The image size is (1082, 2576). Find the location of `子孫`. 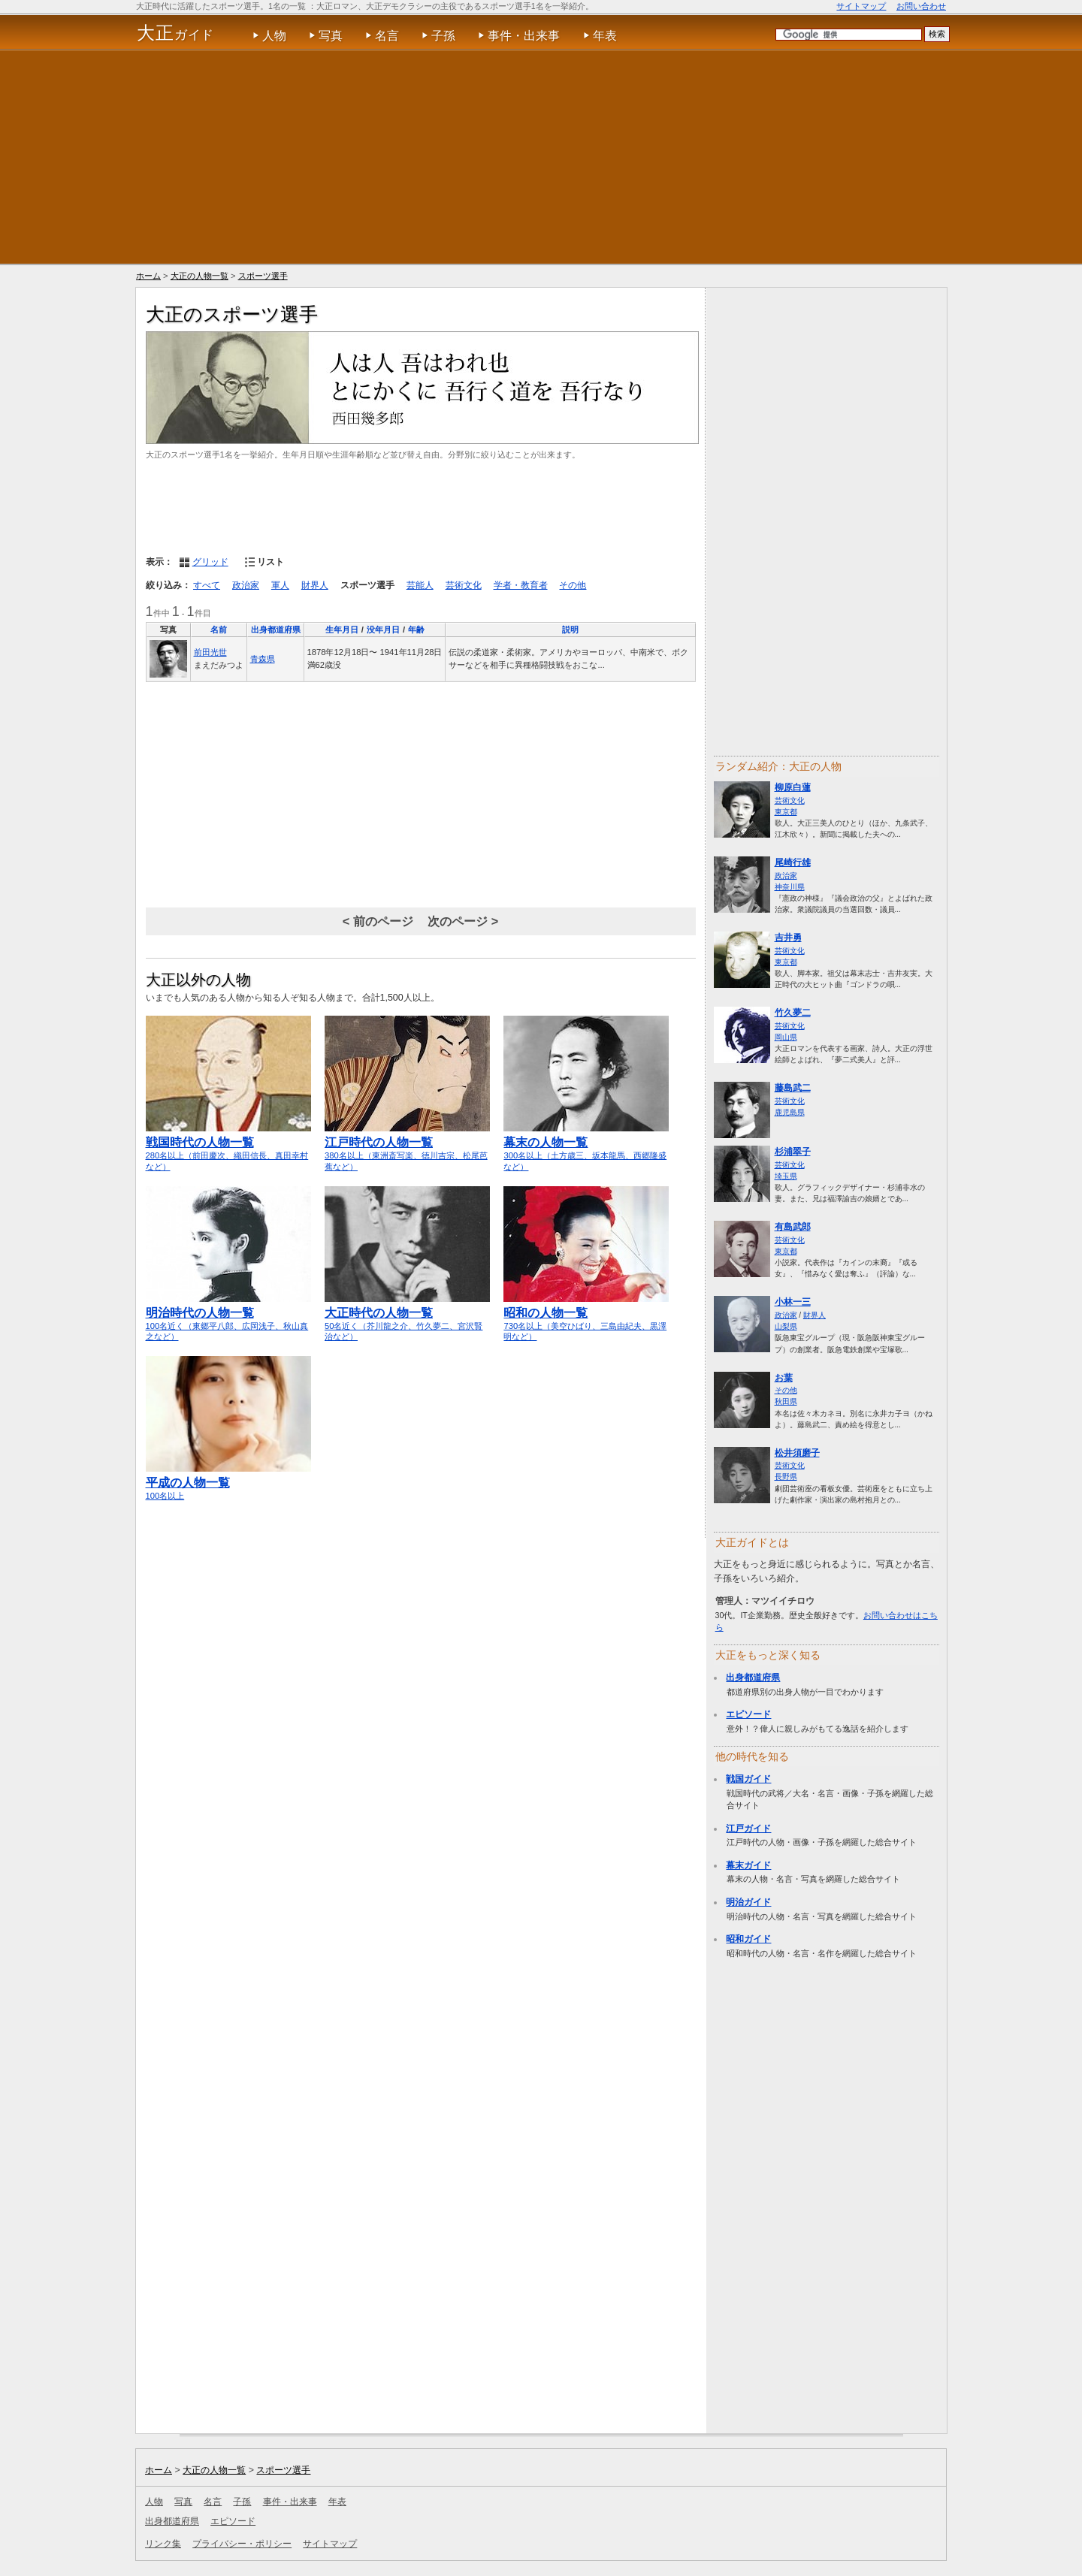

子孫 is located at coordinates (443, 35).